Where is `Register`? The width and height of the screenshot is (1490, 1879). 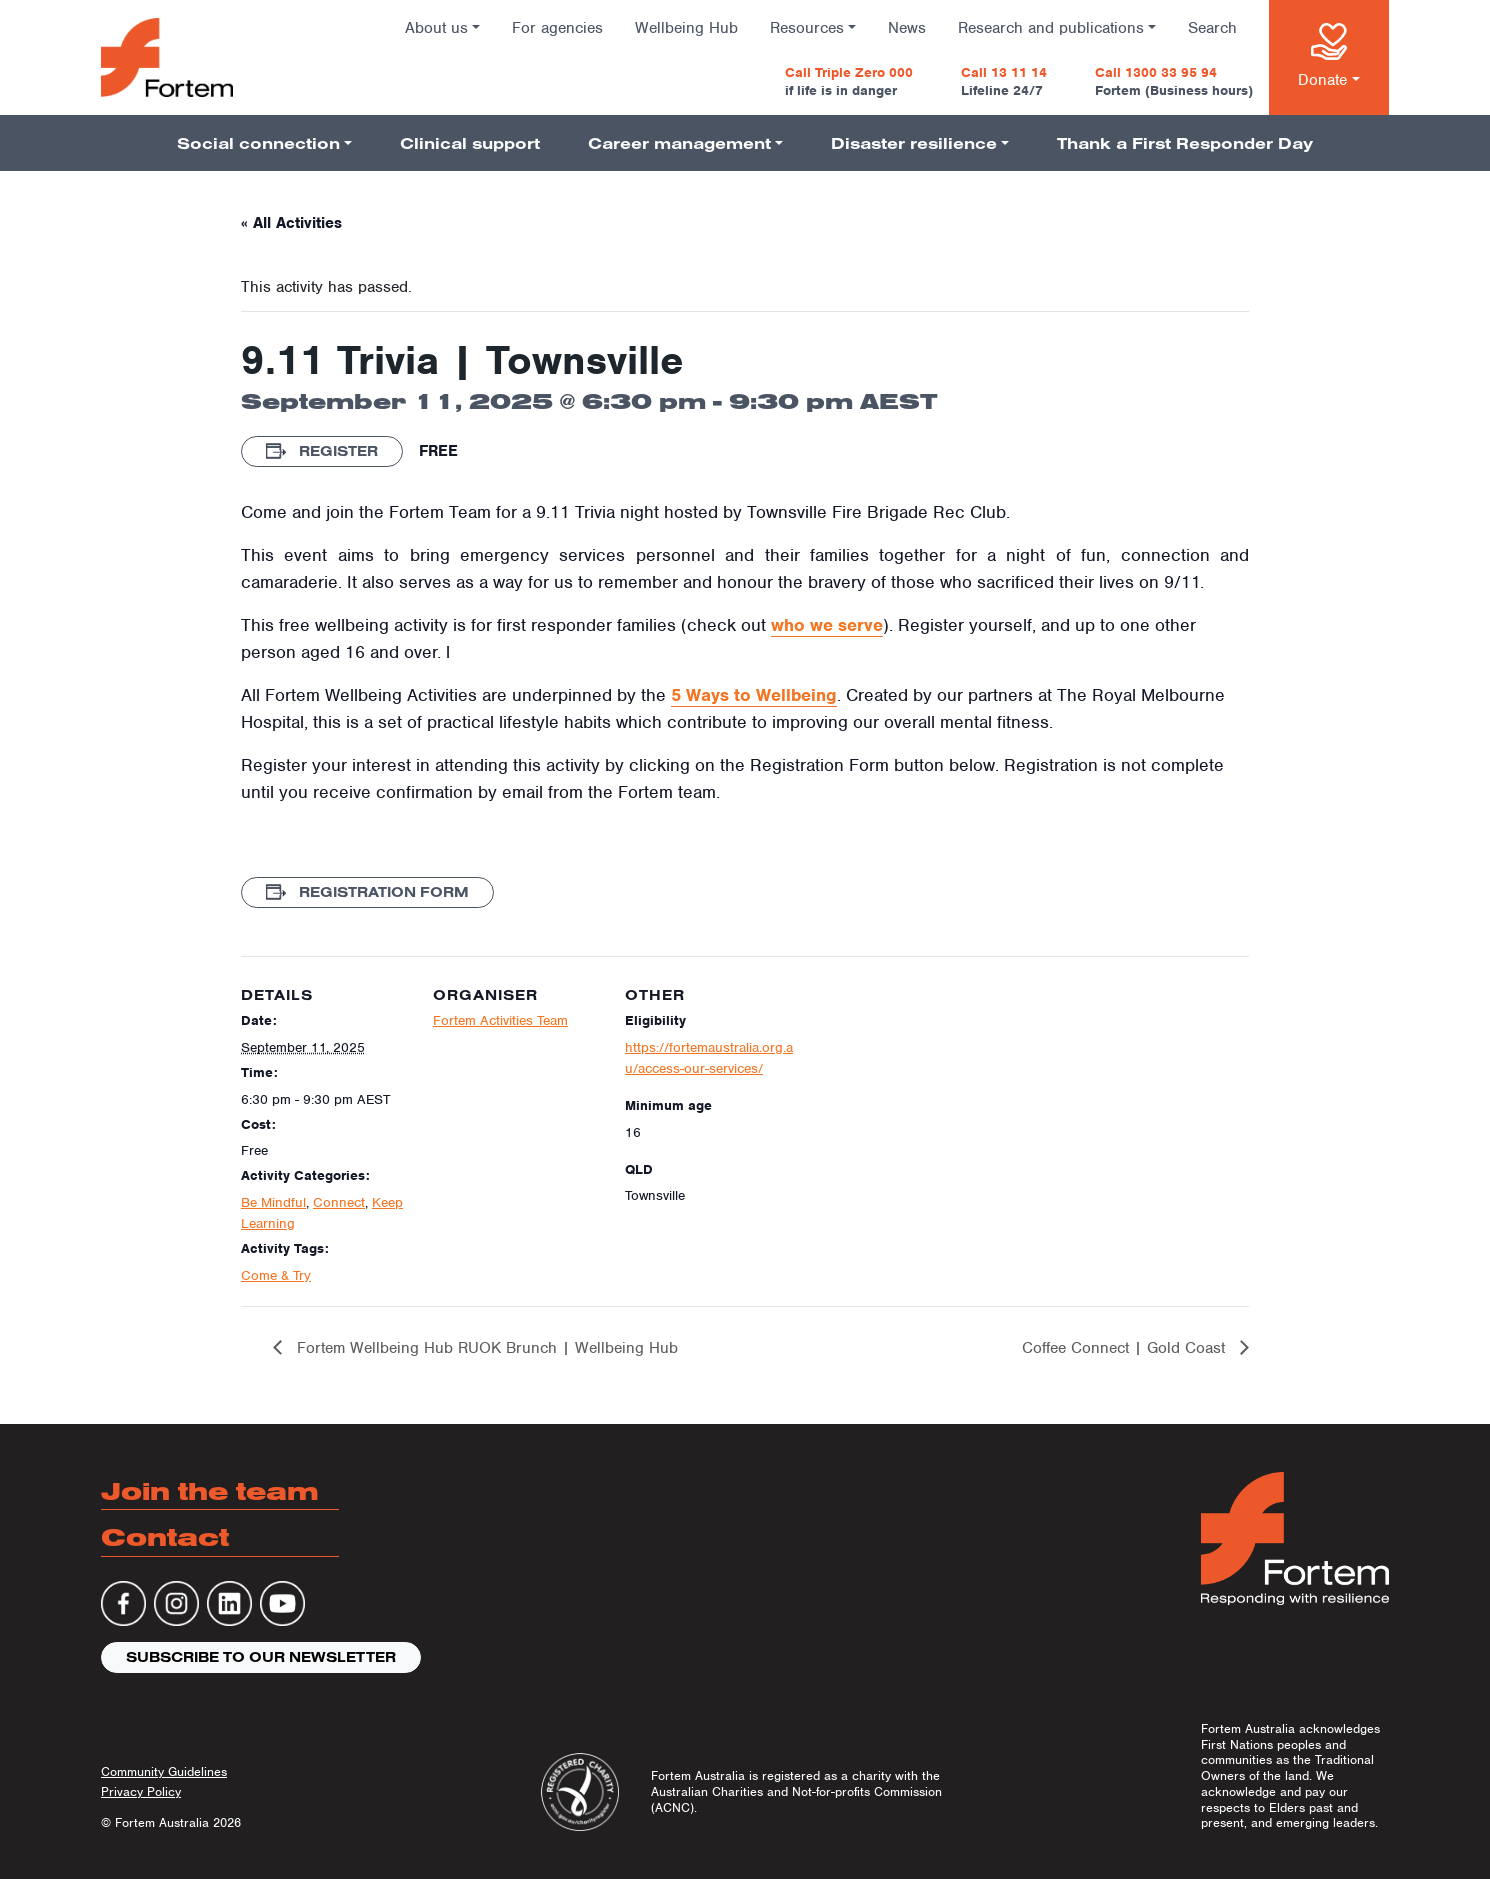
Register is located at coordinates (322, 451).